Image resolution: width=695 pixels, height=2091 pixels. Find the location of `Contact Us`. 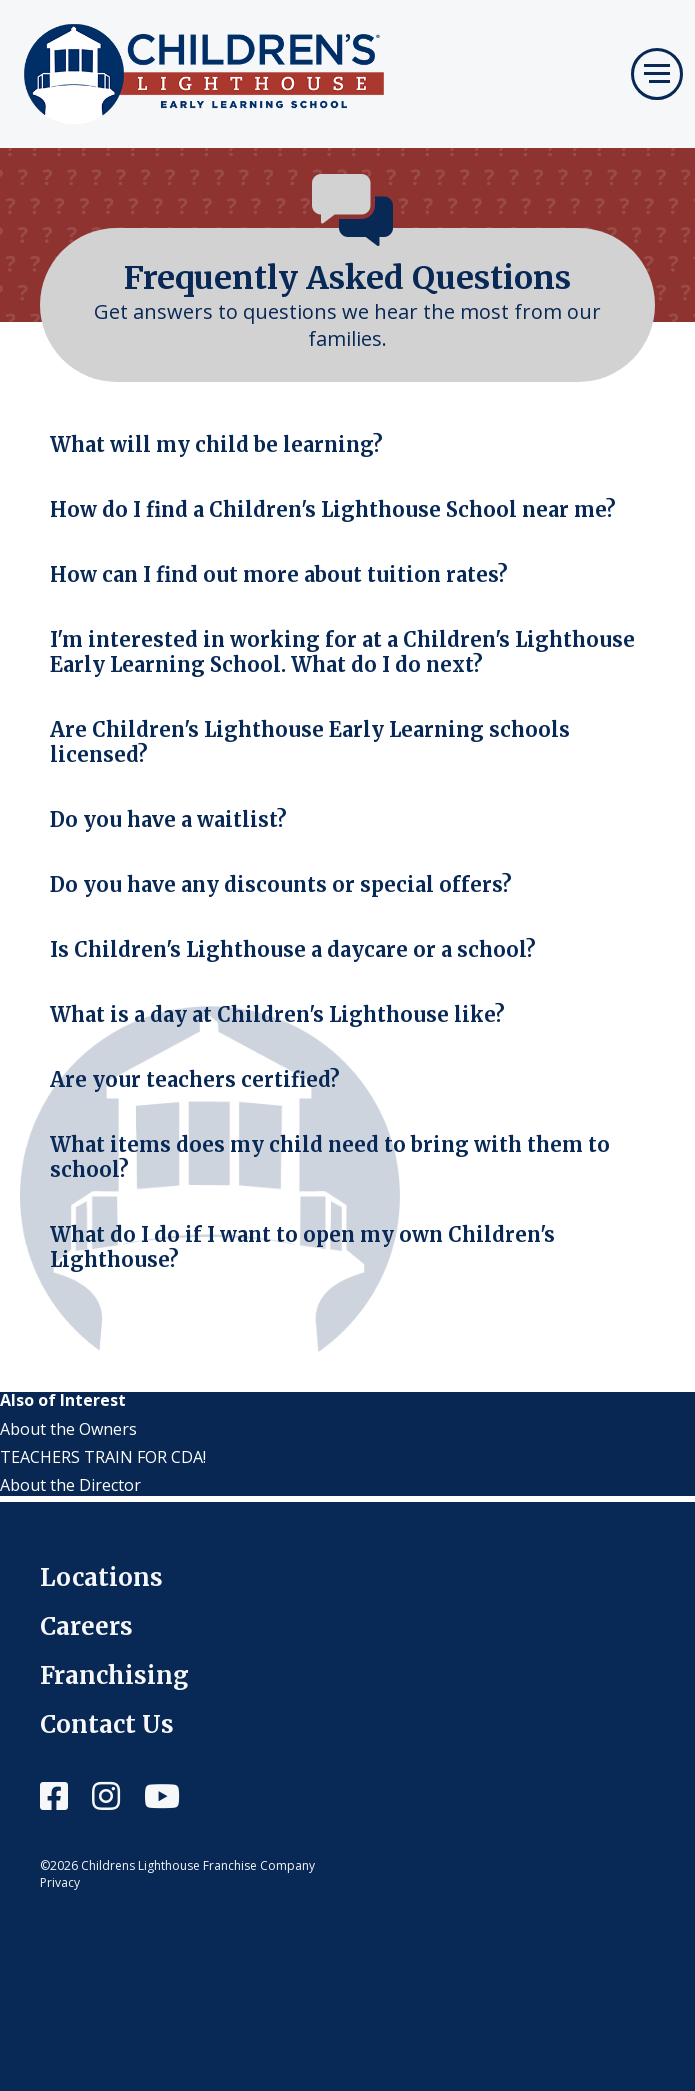

Contact Us is located at coordinates (107, 1724).